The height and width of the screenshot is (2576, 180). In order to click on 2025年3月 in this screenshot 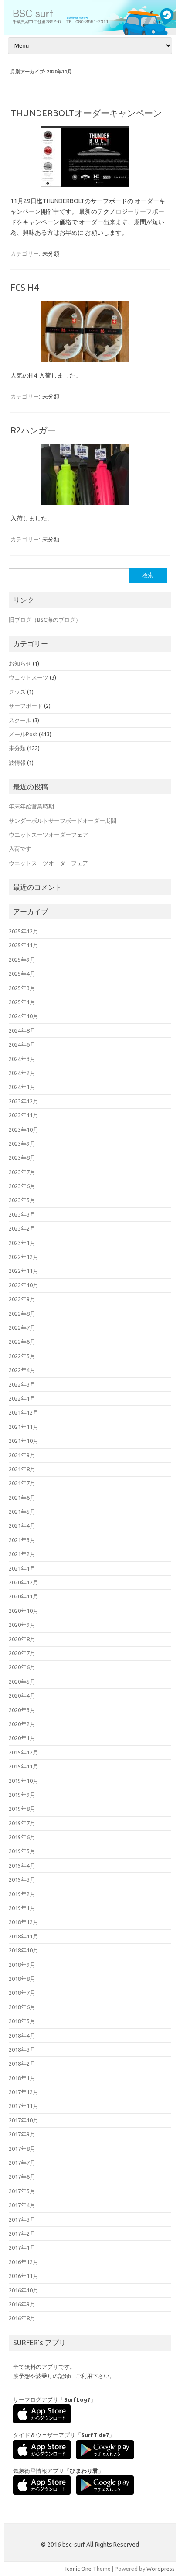, I will do `click(22, 988)`.